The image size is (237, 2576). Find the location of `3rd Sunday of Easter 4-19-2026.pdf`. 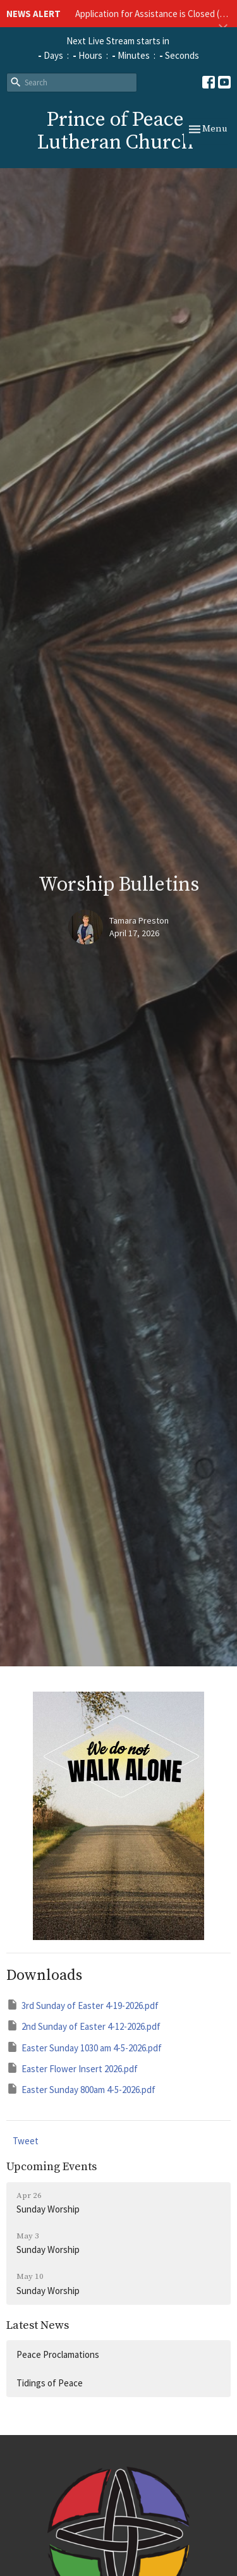

3rd Sunday of Easter 4-19-2026.pdf is located at coordinates (82, 2004).